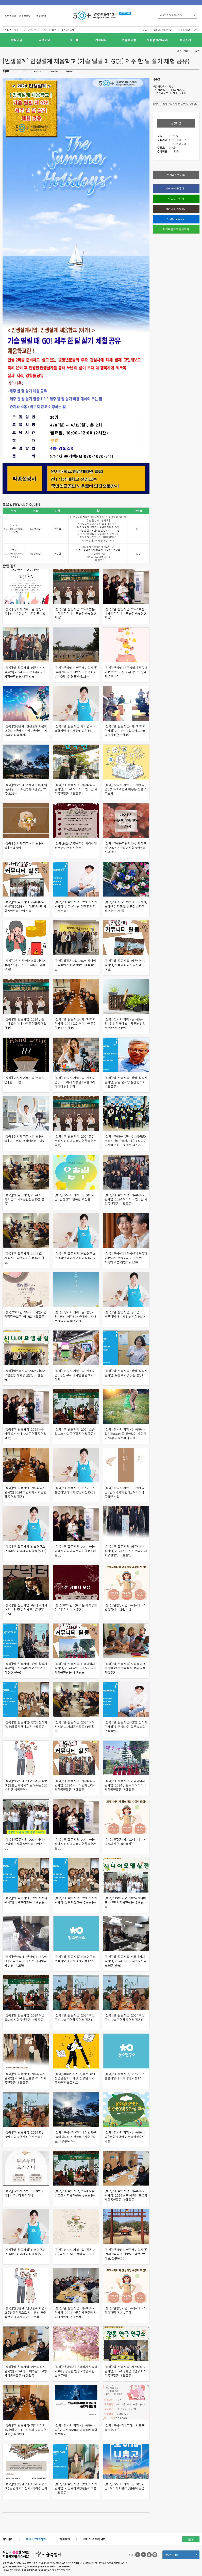 This screenshot has width=202, height=2576. Describe the element at coordinates (126, 1257) in the screenshot. I see `[성북][인생설계] 인생설계 채움학교 ('5060 인생2막, 어떻게 벌고 저축하고 쓸 것인가?(5.9))` at that location.